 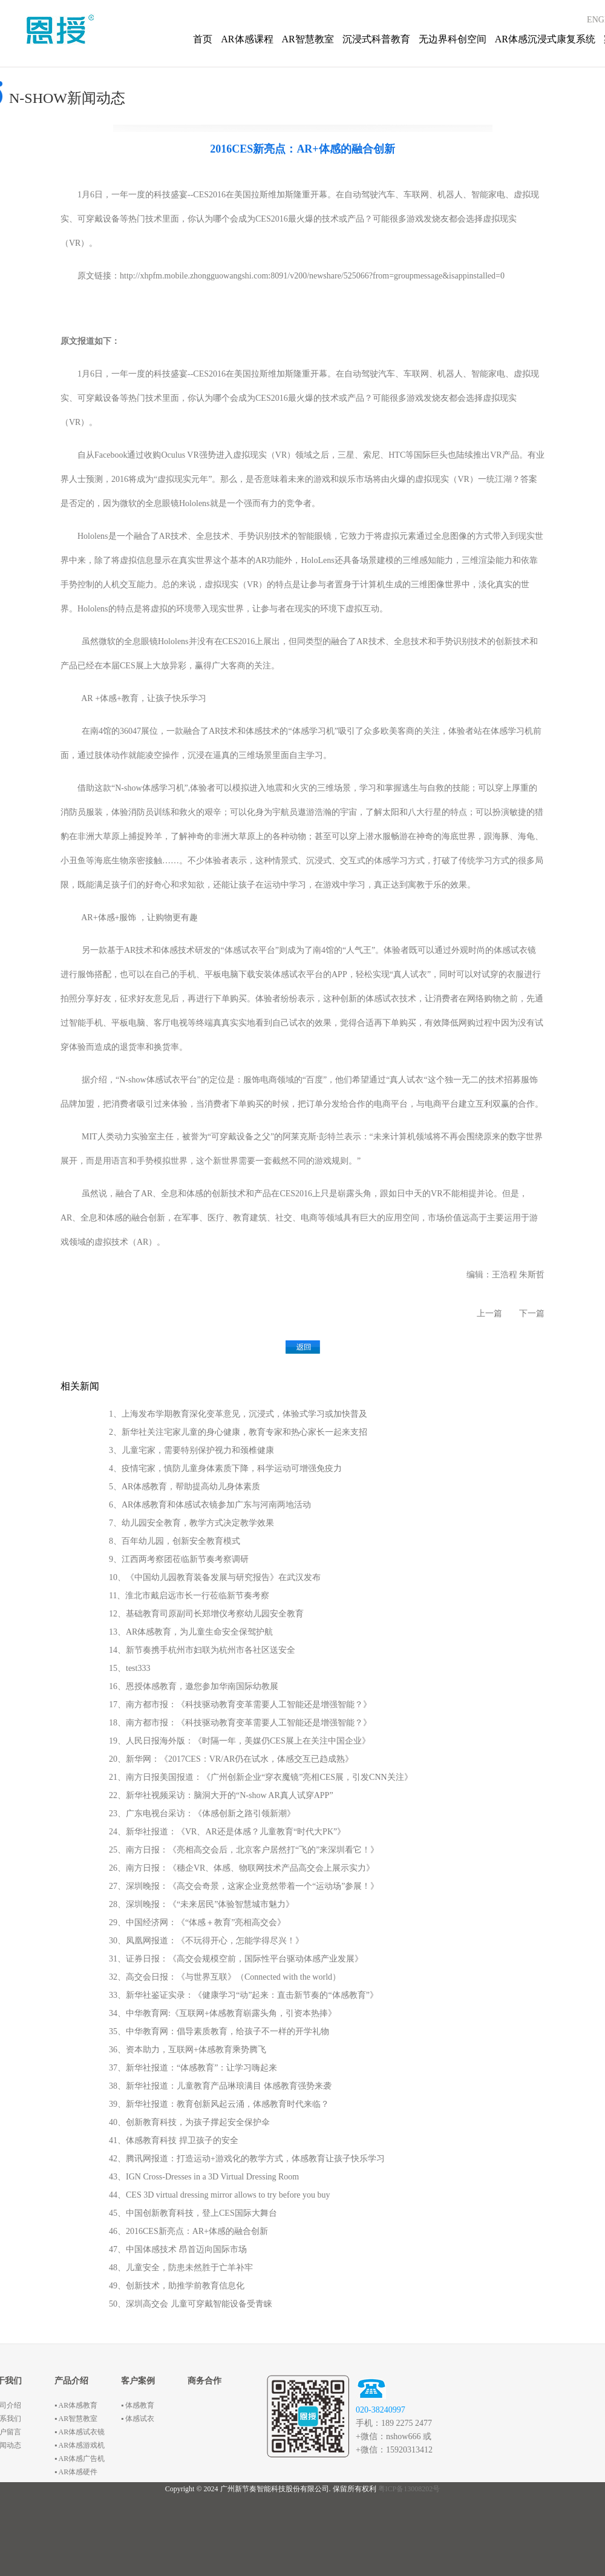 I want to click on 产品介绍, so click(x=71, y=2380).